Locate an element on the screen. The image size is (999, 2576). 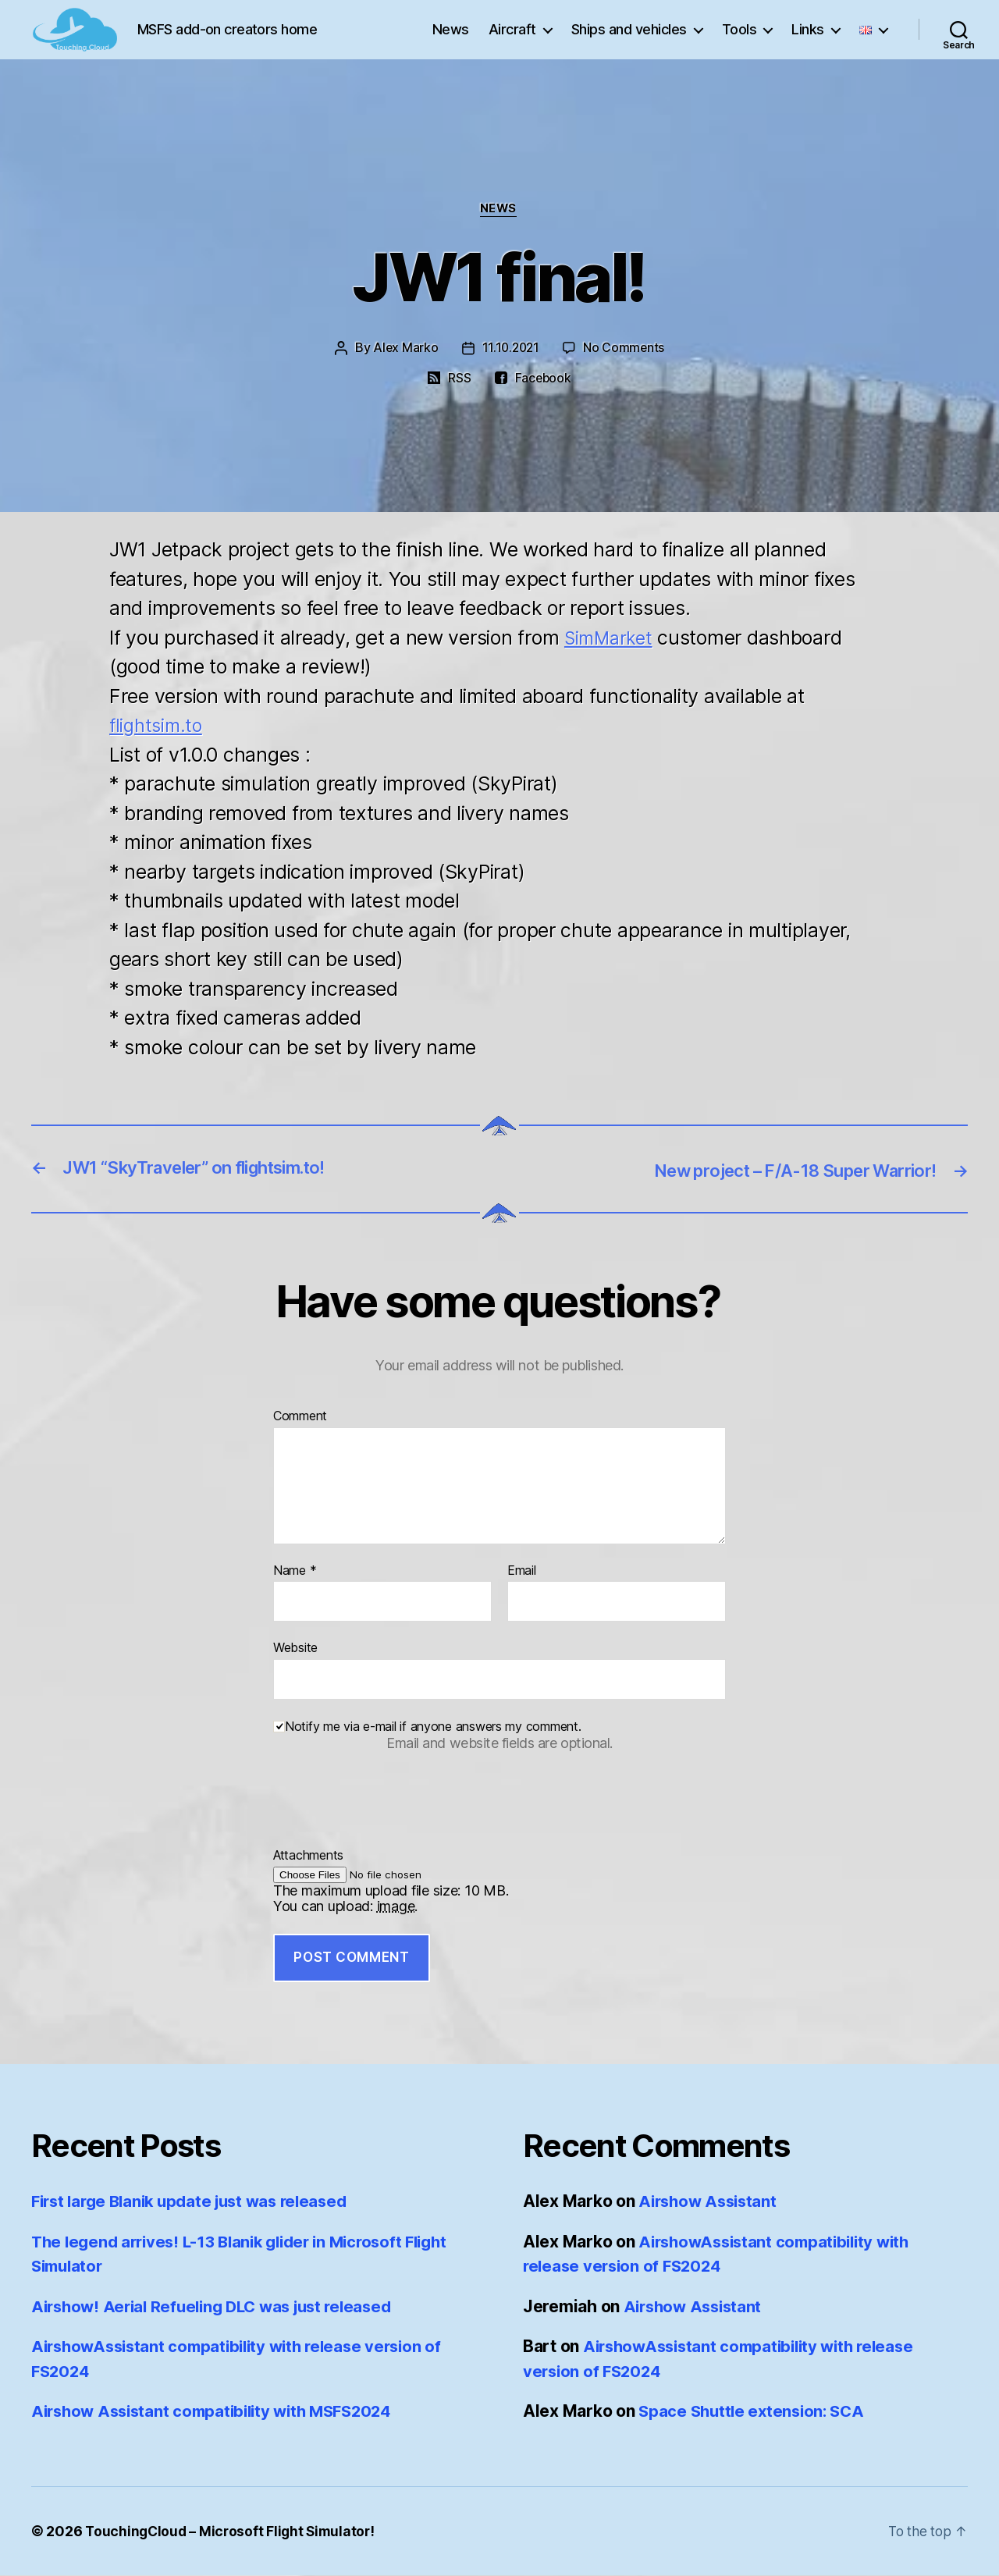
Ships and vehicles is located at coordinates (629, 41).